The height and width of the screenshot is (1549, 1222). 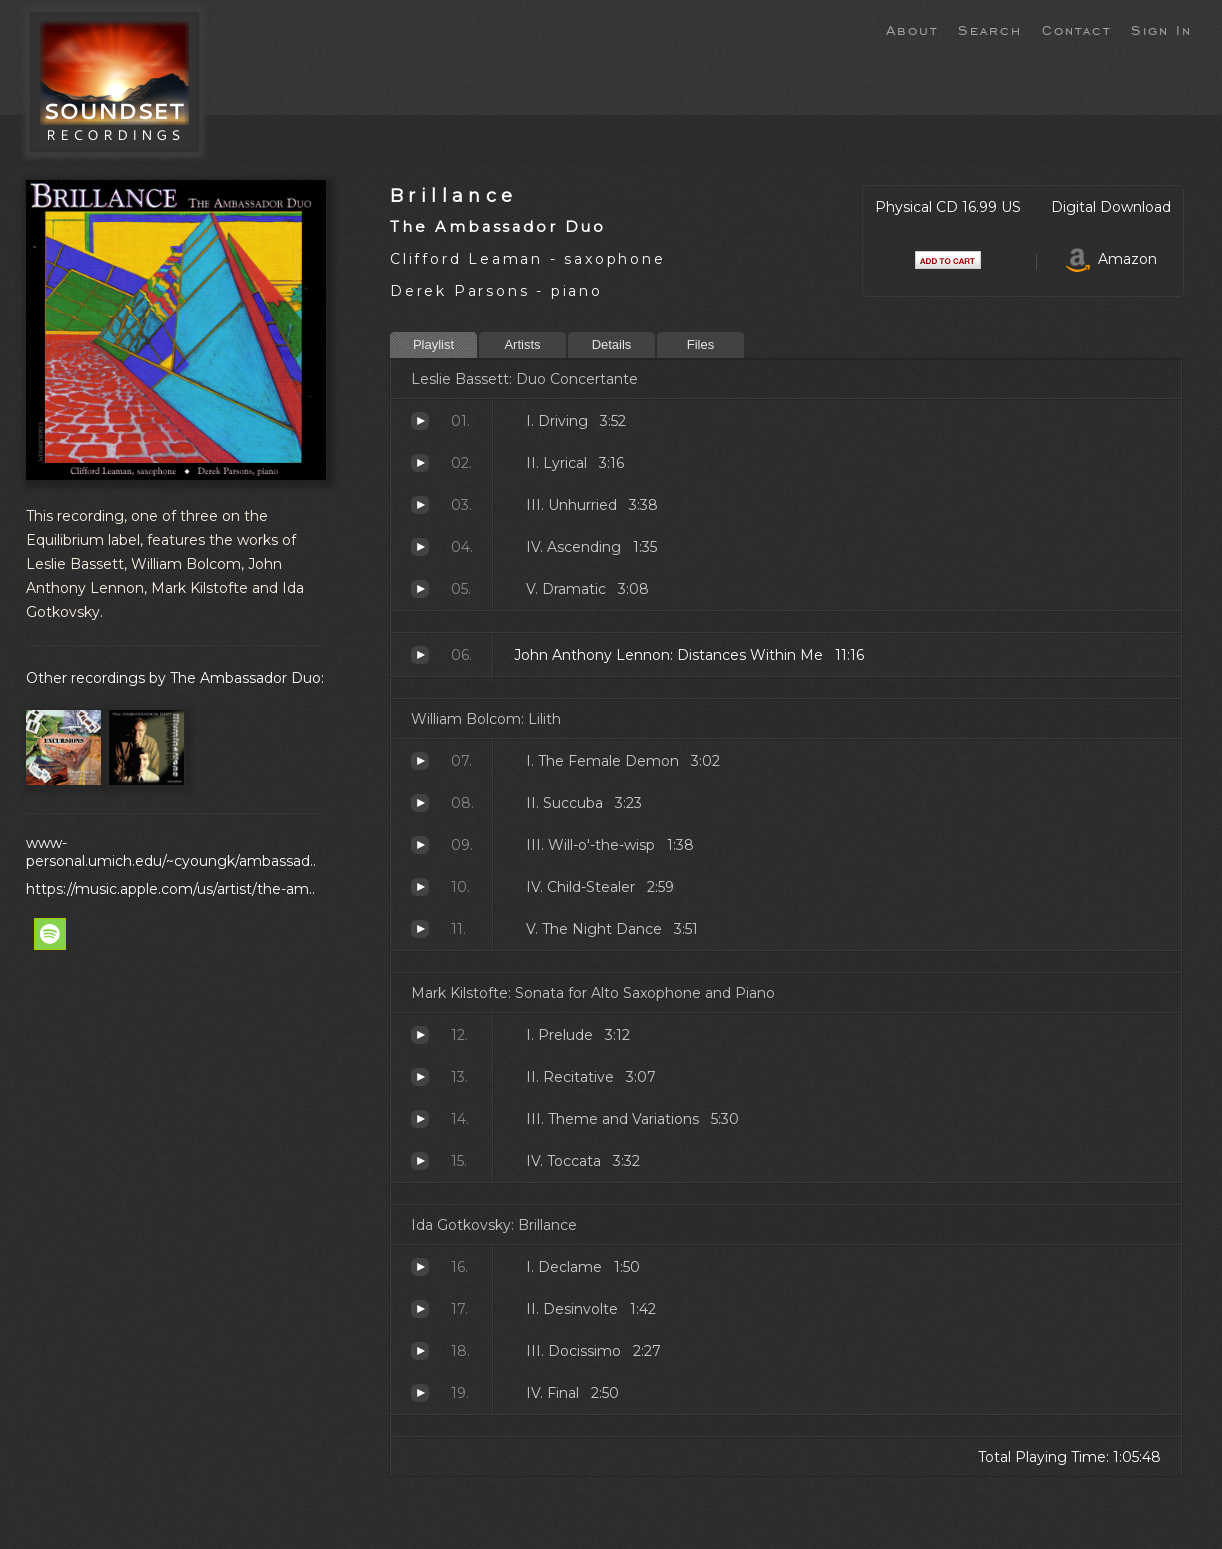 I want to click on www-personal.umich.edu/~cyoungk/ambassad.., so click(x=171, y=852).